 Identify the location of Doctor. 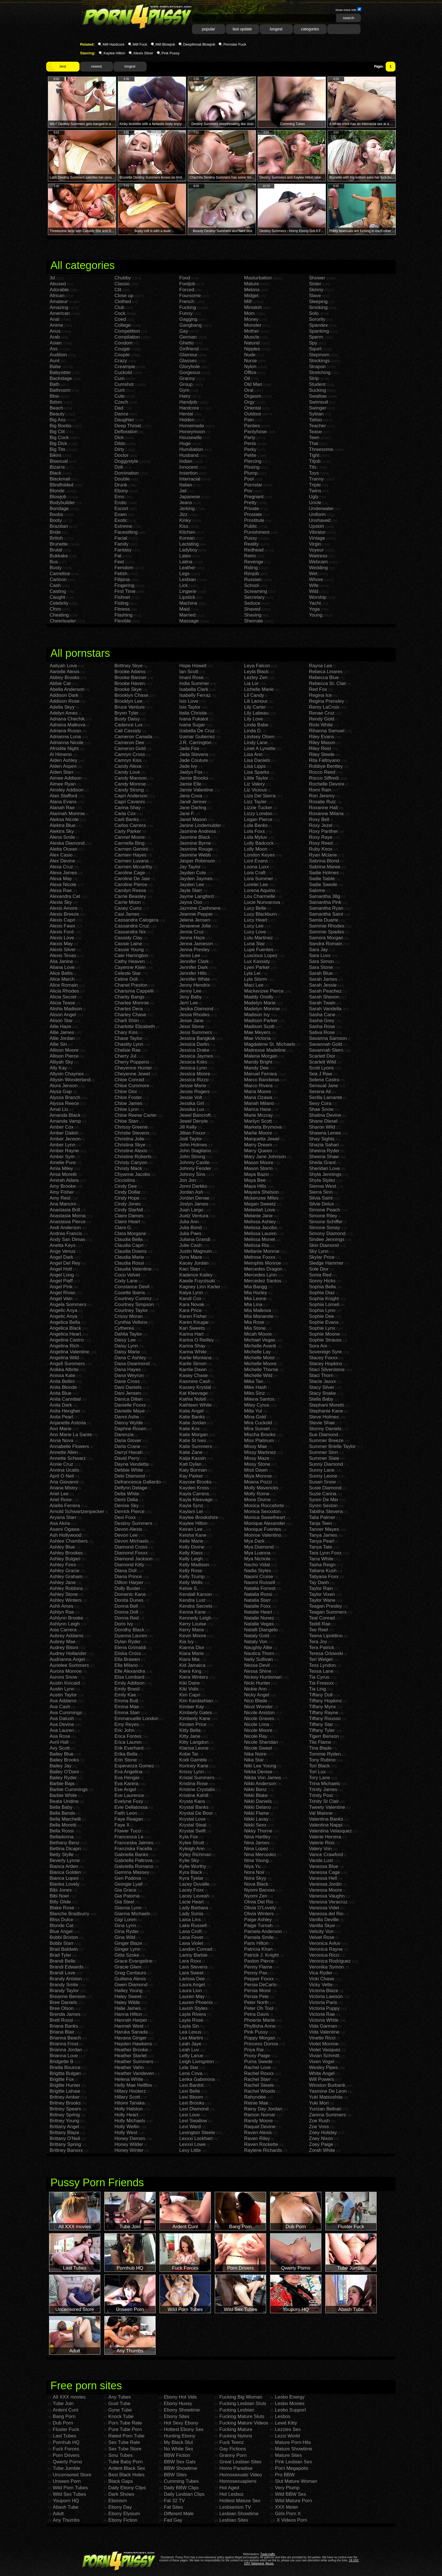
(121, 455).